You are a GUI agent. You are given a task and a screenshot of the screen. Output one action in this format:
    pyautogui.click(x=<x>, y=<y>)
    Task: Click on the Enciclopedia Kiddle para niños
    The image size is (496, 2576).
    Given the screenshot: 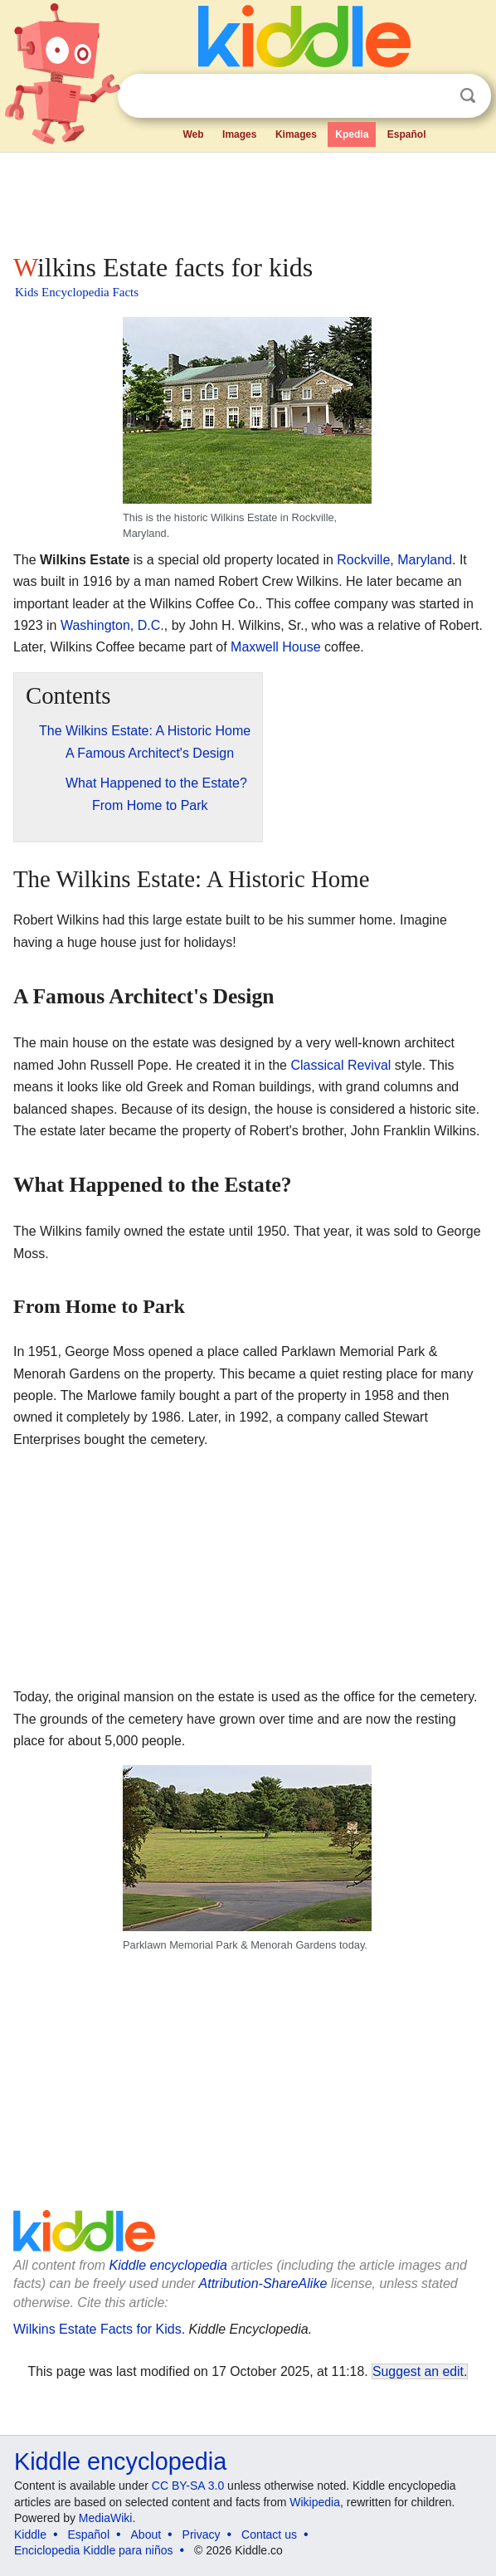 What is the action you would take?
    pyautogui.click(x=93, y=2550)
    